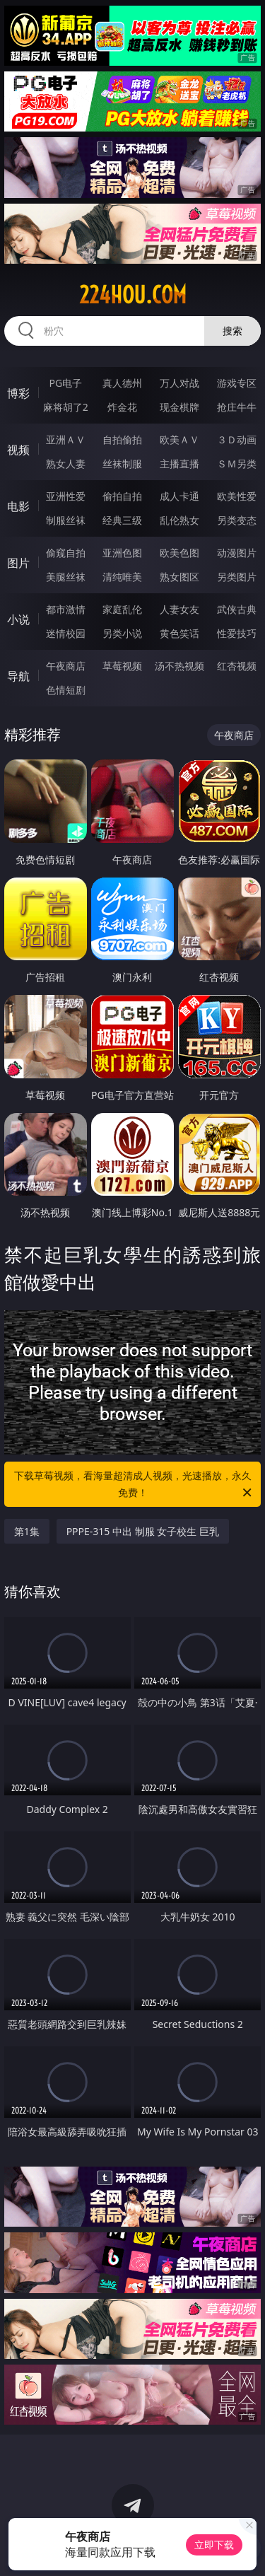  I want to click on 游戏专区, so click(237, 383).